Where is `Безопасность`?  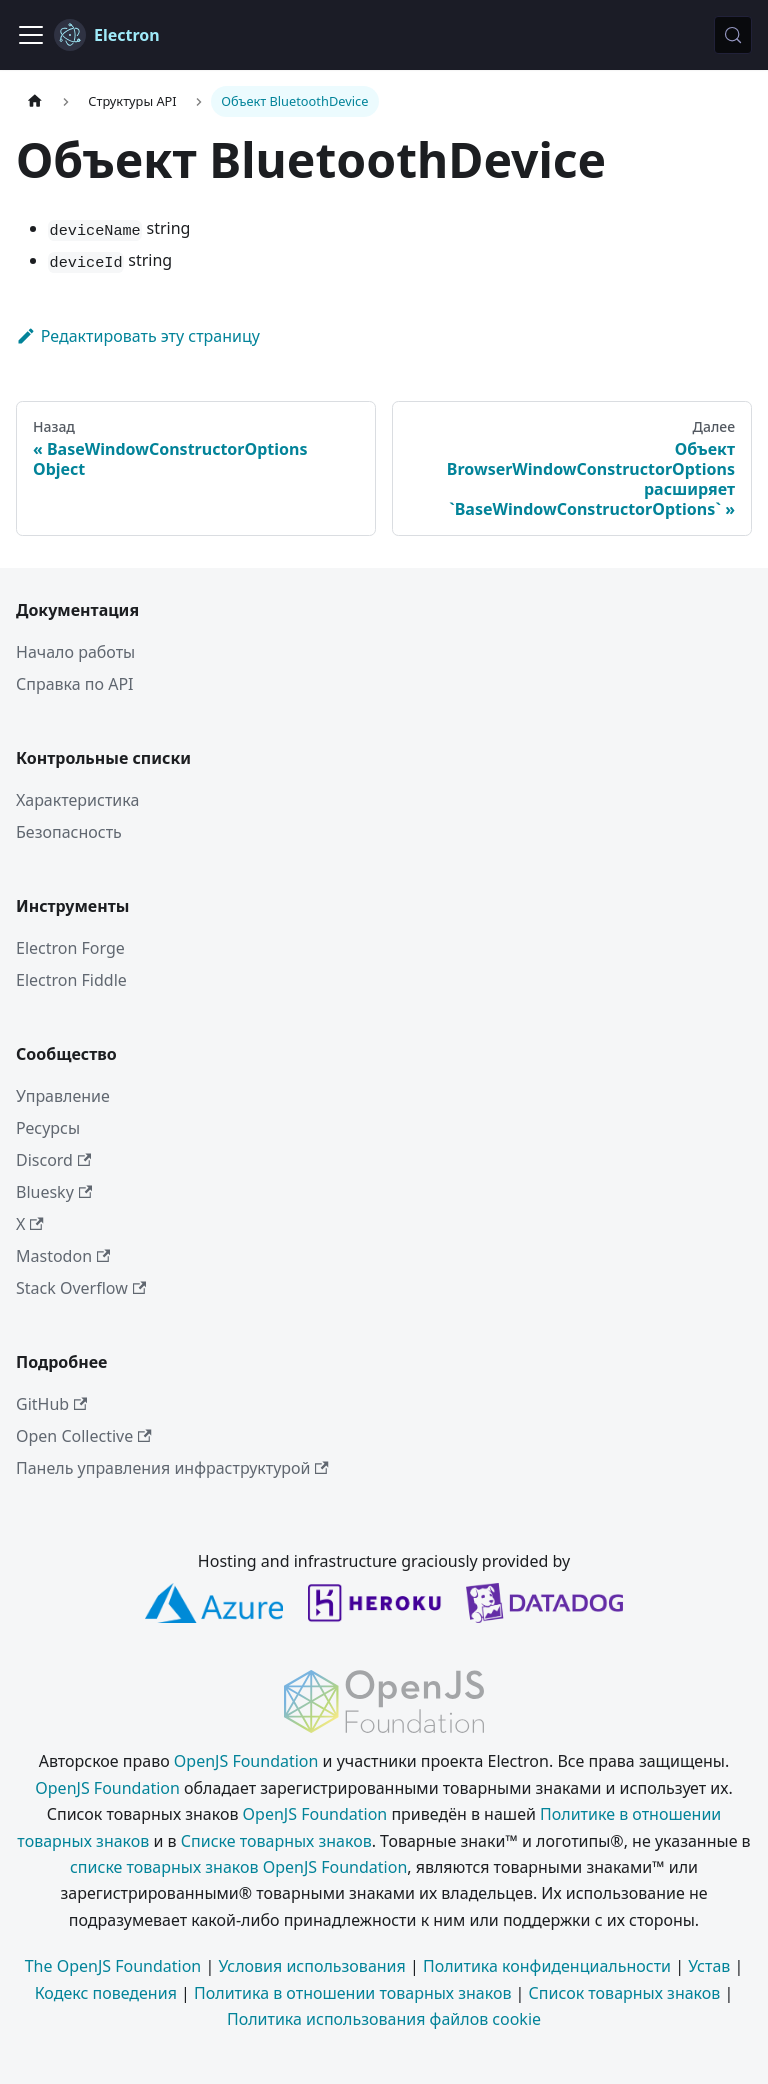 Безопасность is located at coordinates (69, 832).